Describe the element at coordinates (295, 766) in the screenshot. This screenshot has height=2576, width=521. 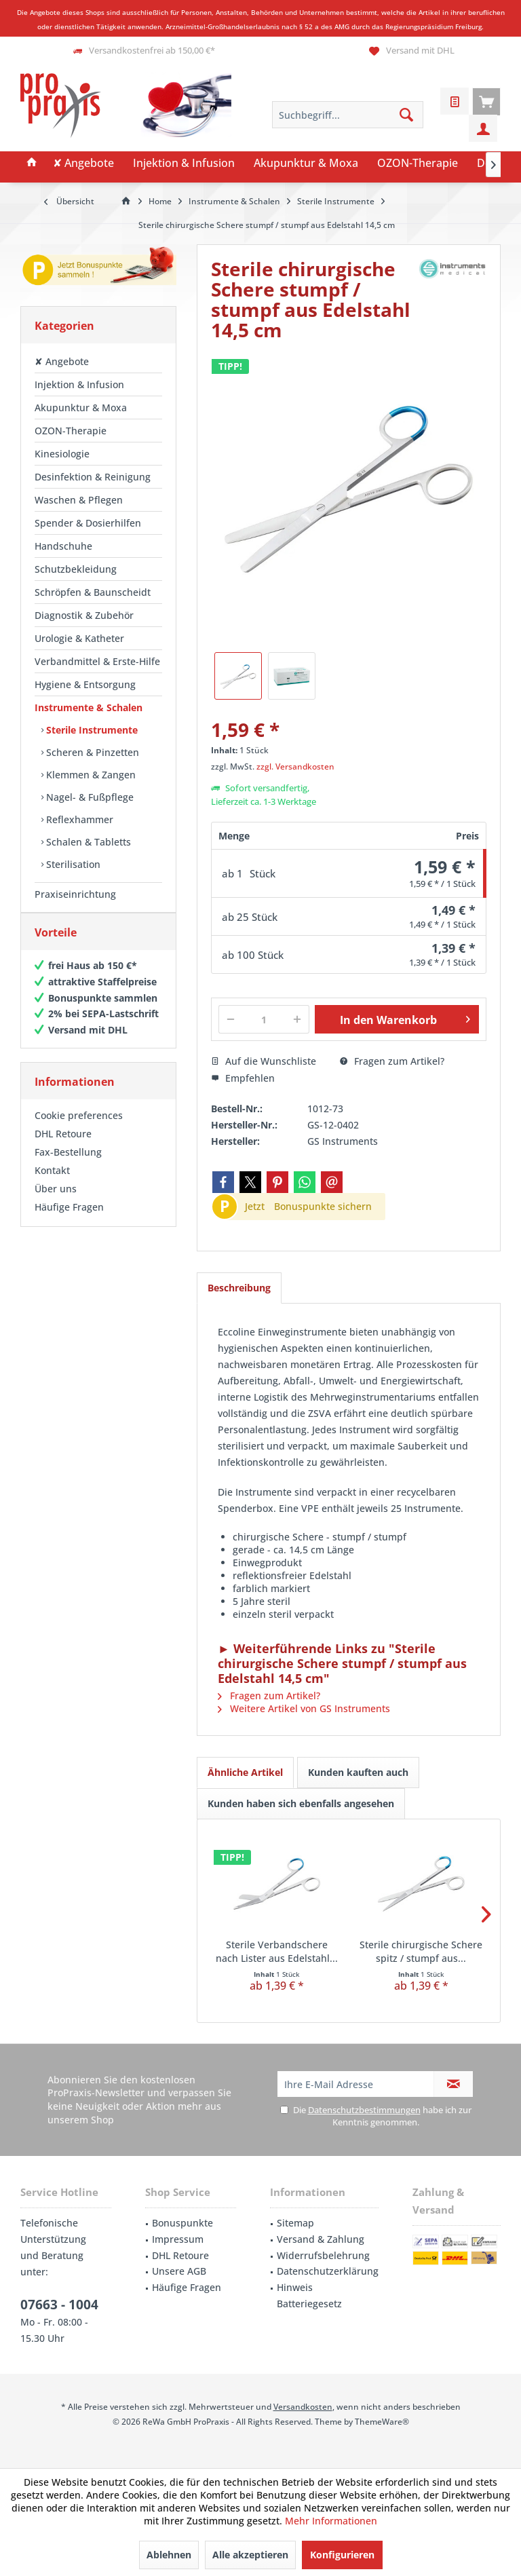
I see `zzgl. Versandkosten` at that location.